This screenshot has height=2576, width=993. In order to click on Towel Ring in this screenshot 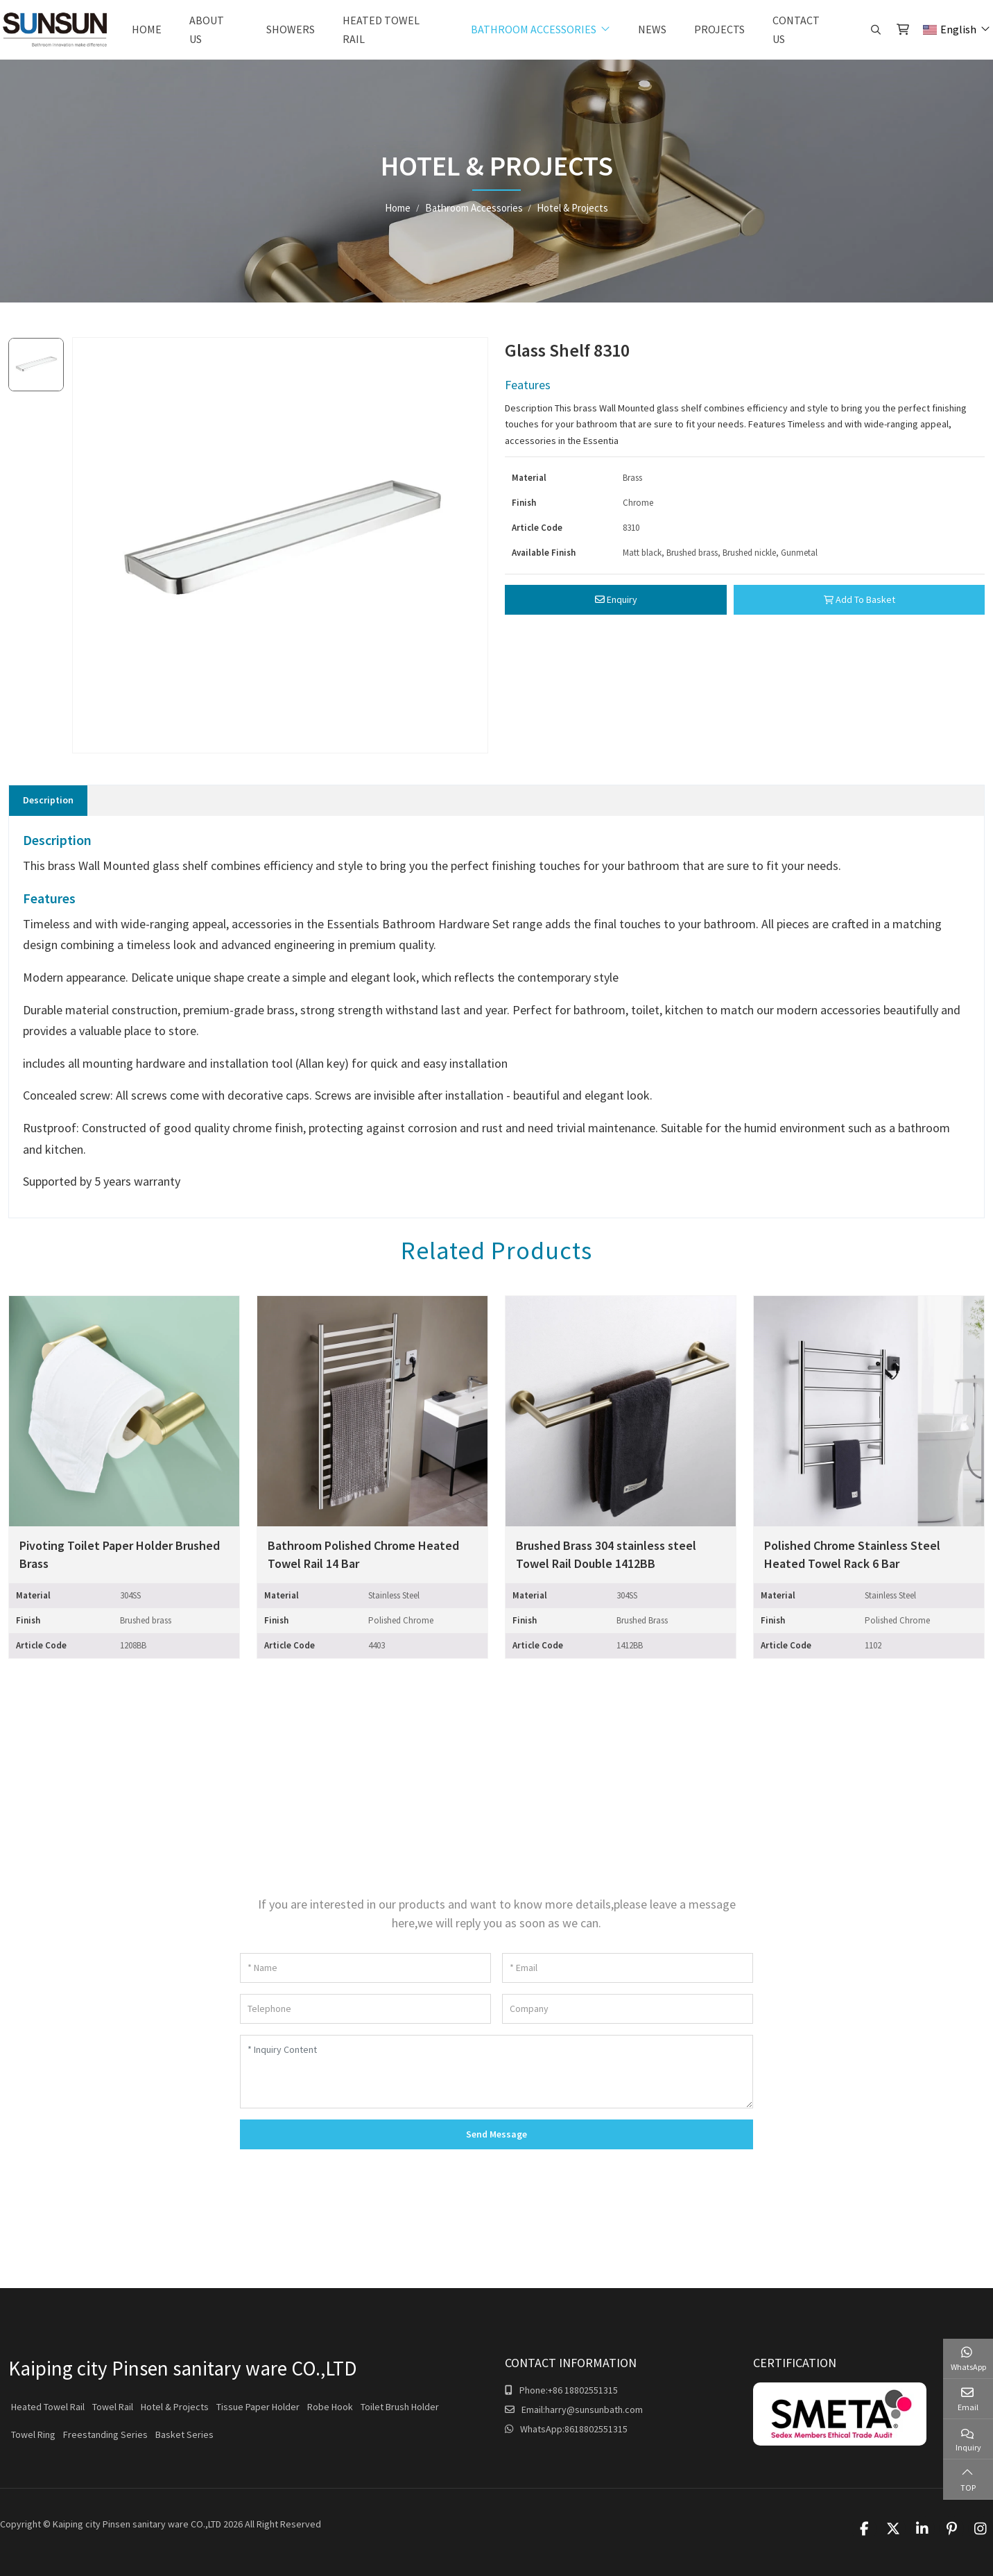, I will do `click(33, 2434)`.